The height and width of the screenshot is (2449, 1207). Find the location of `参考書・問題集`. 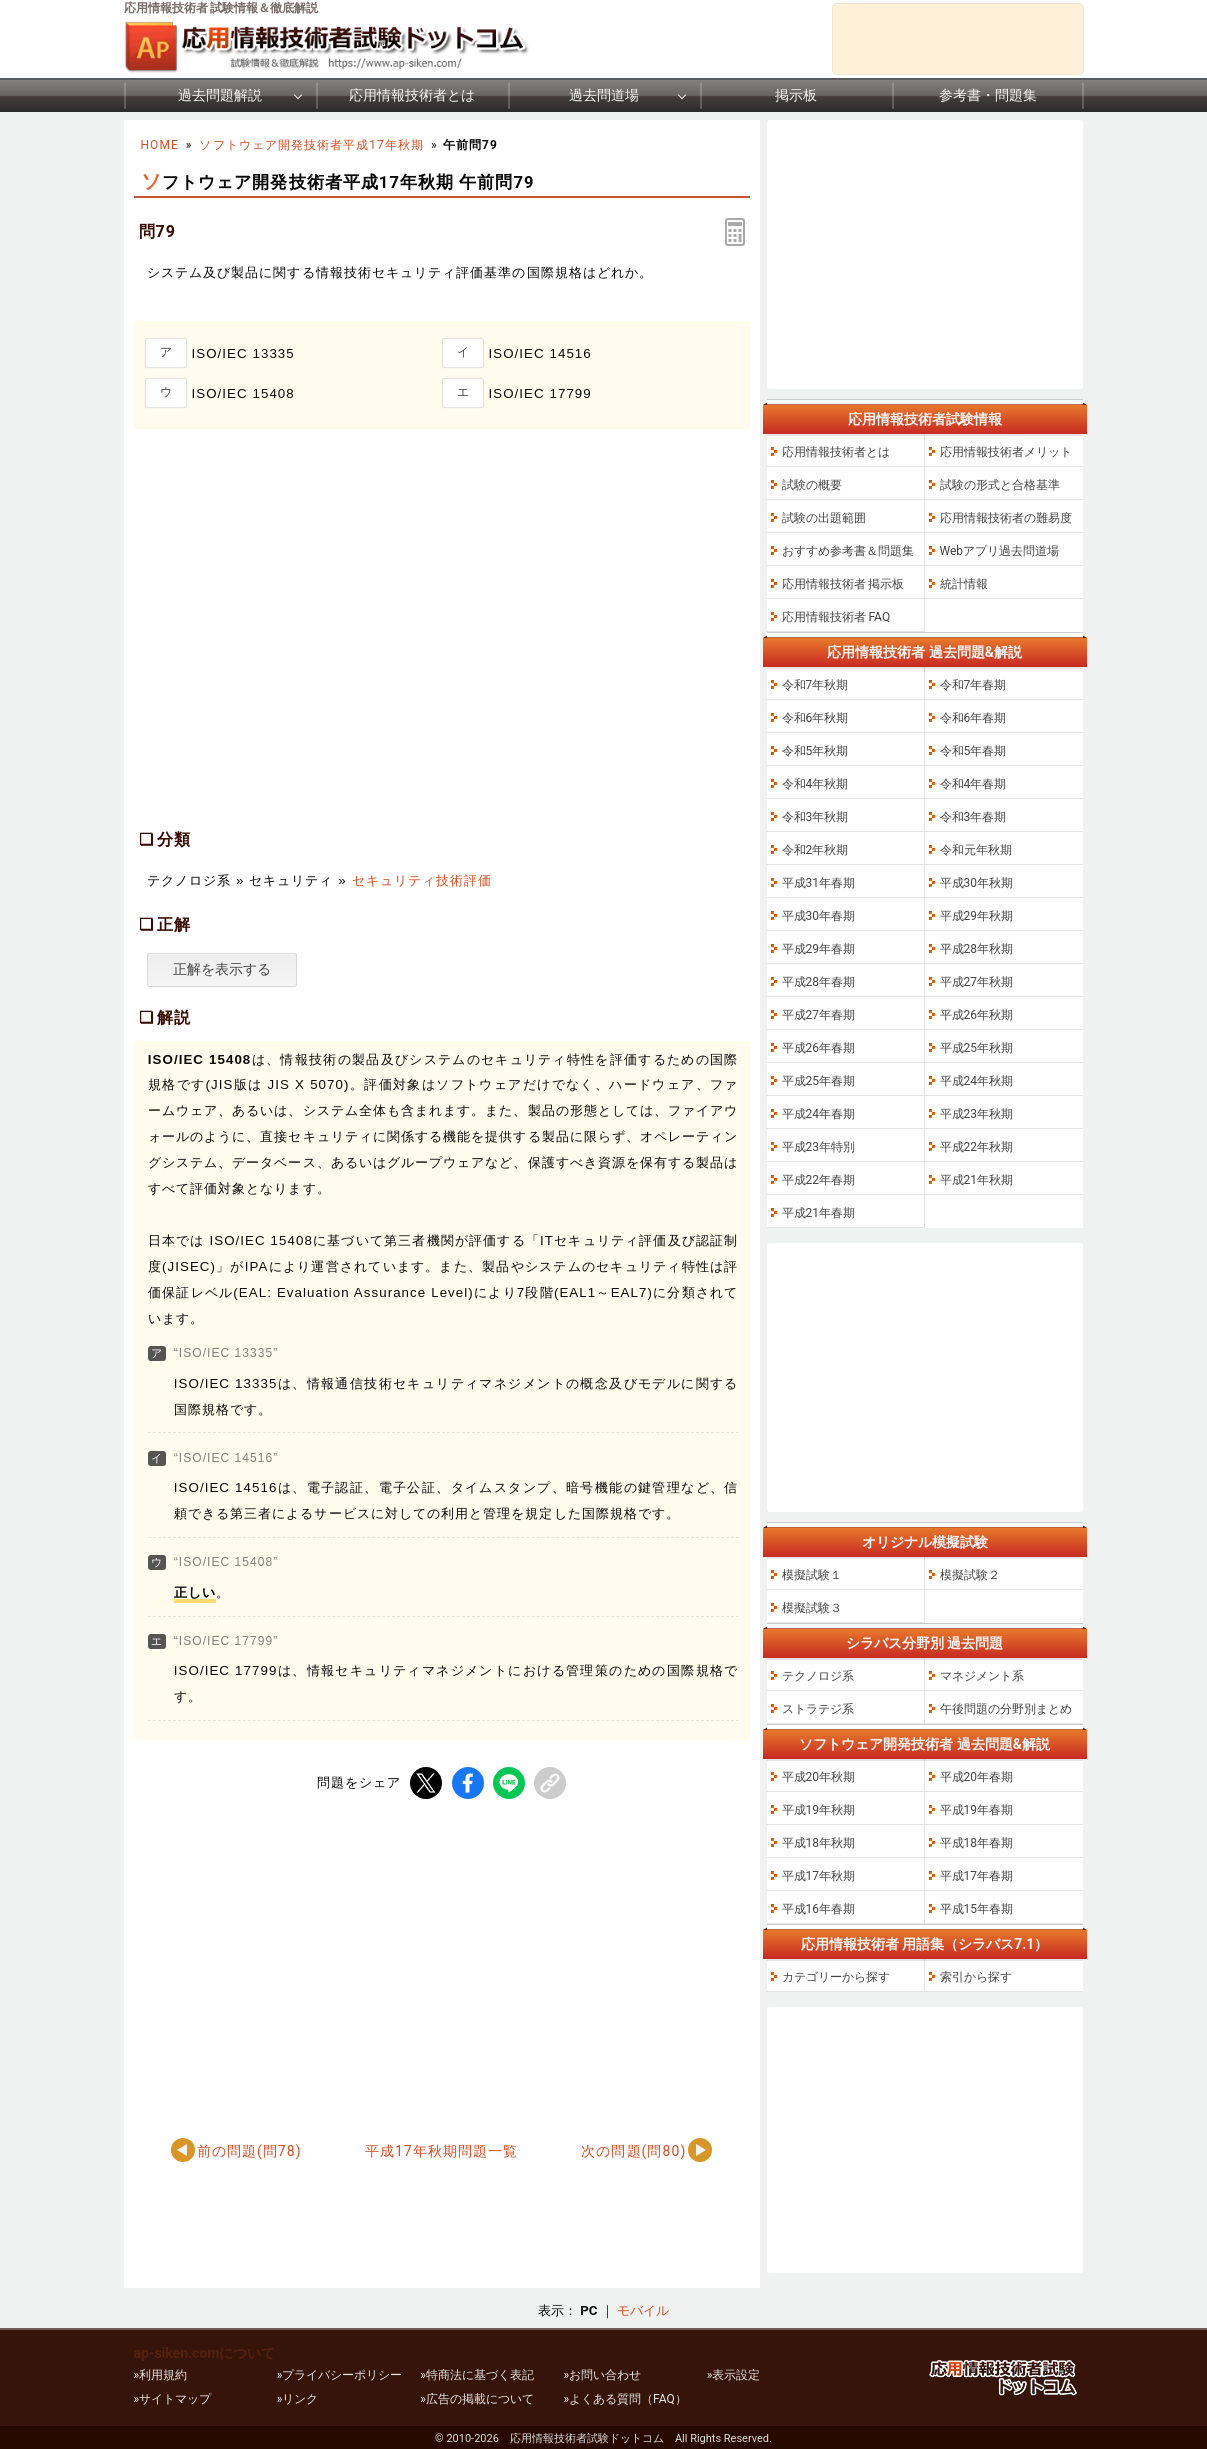

参考書・問題集 is located at coordinates (988, 95).